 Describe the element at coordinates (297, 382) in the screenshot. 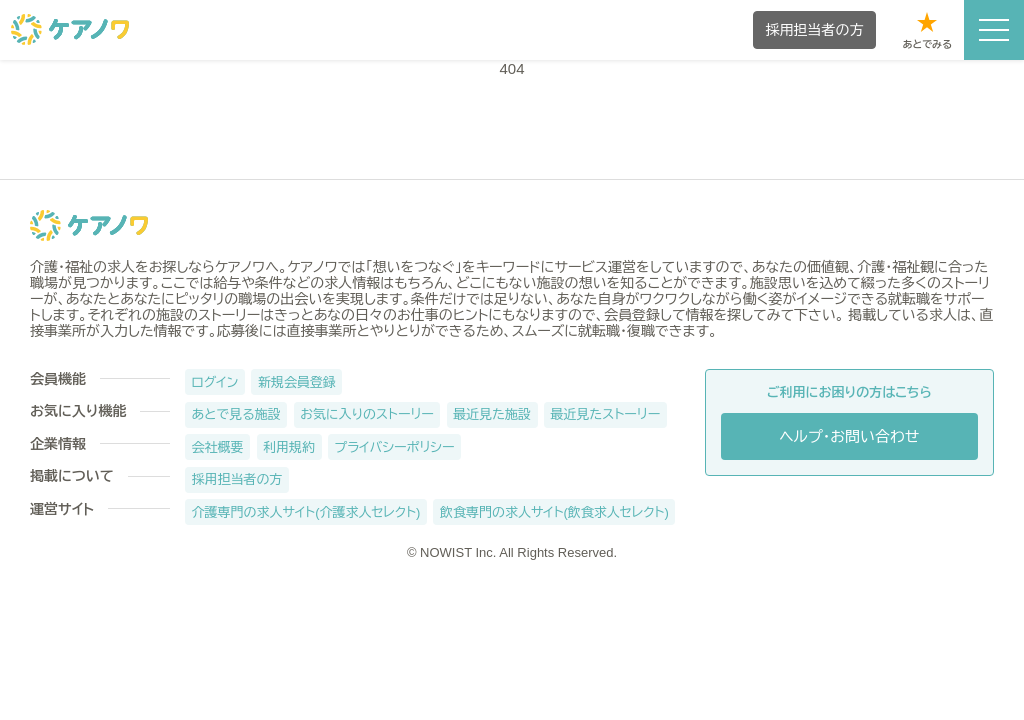

I see `新規会員登録` at that location.